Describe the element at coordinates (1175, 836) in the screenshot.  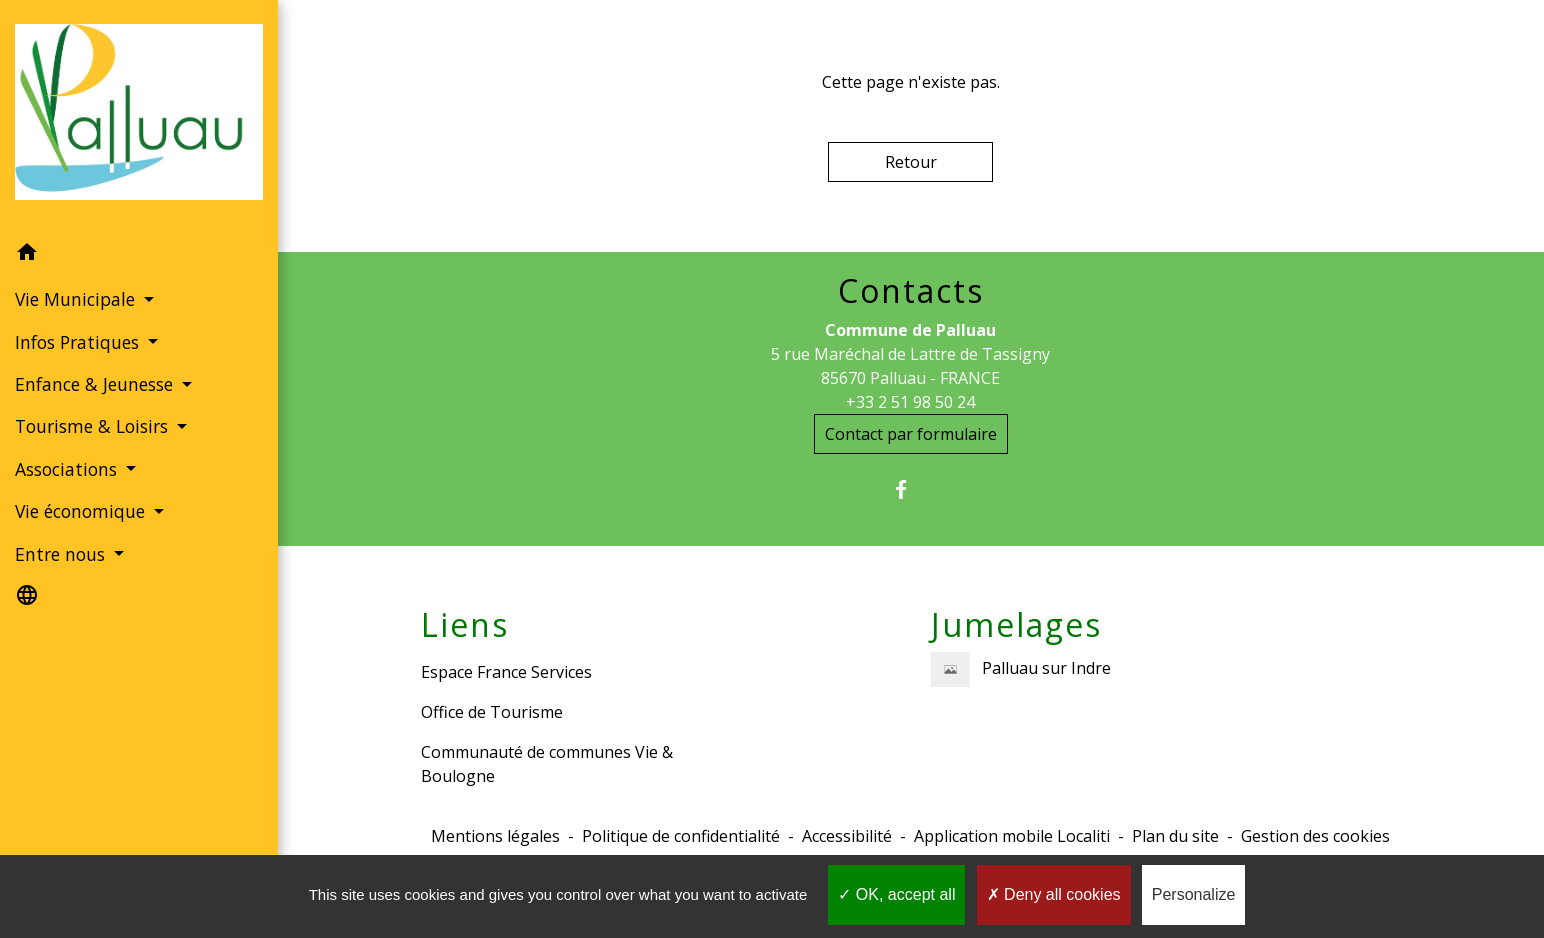
I see `Plan du site` at that location.